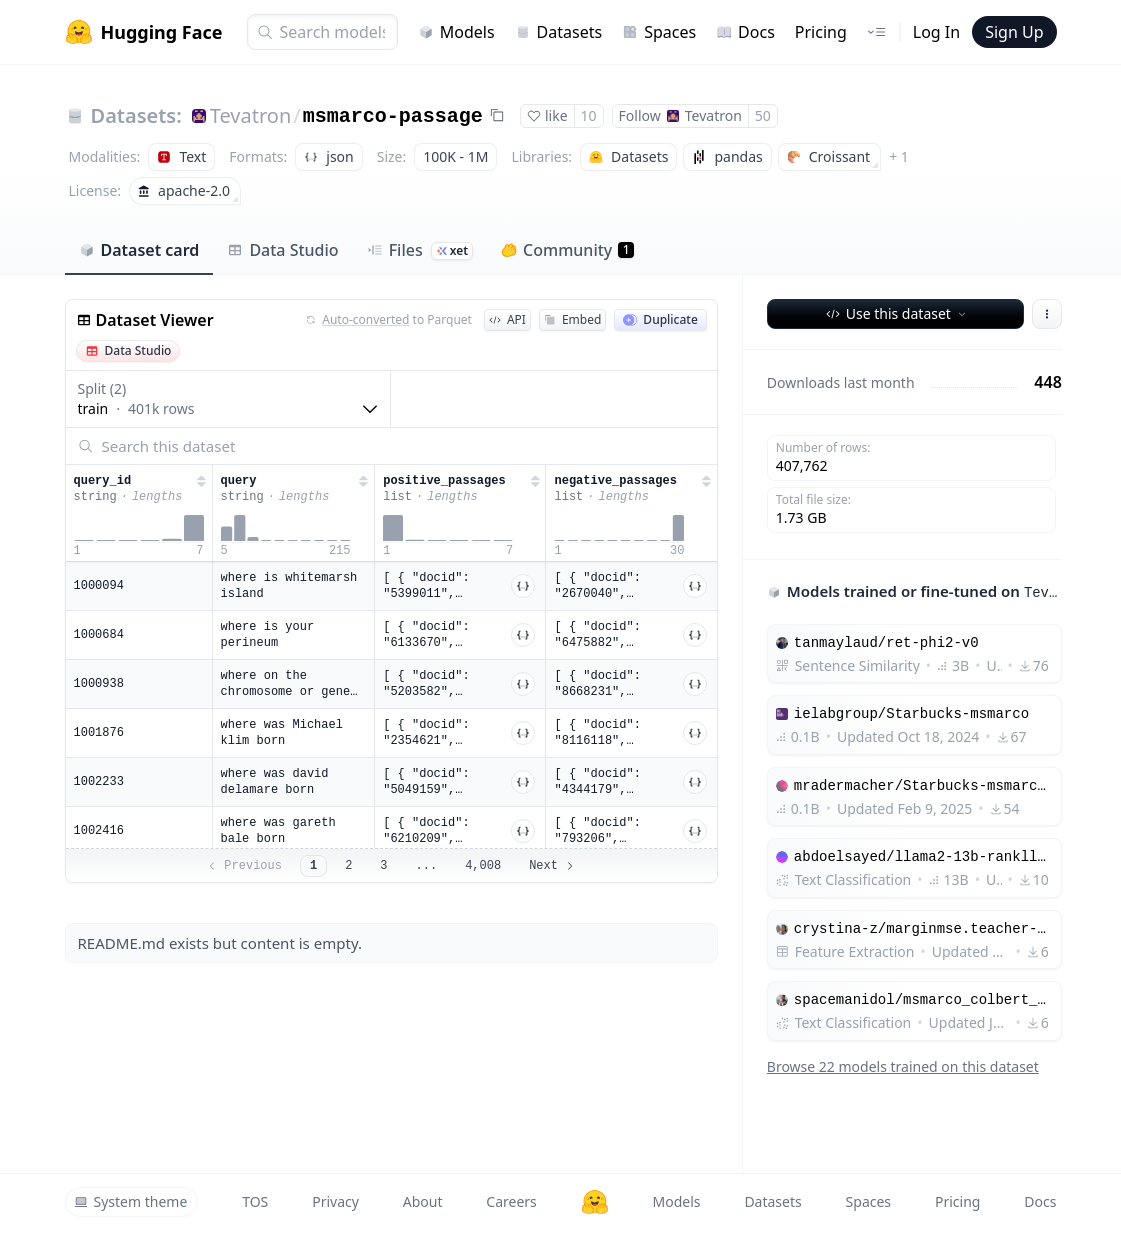  I want to click on Sign Up, so click(1014, 32).